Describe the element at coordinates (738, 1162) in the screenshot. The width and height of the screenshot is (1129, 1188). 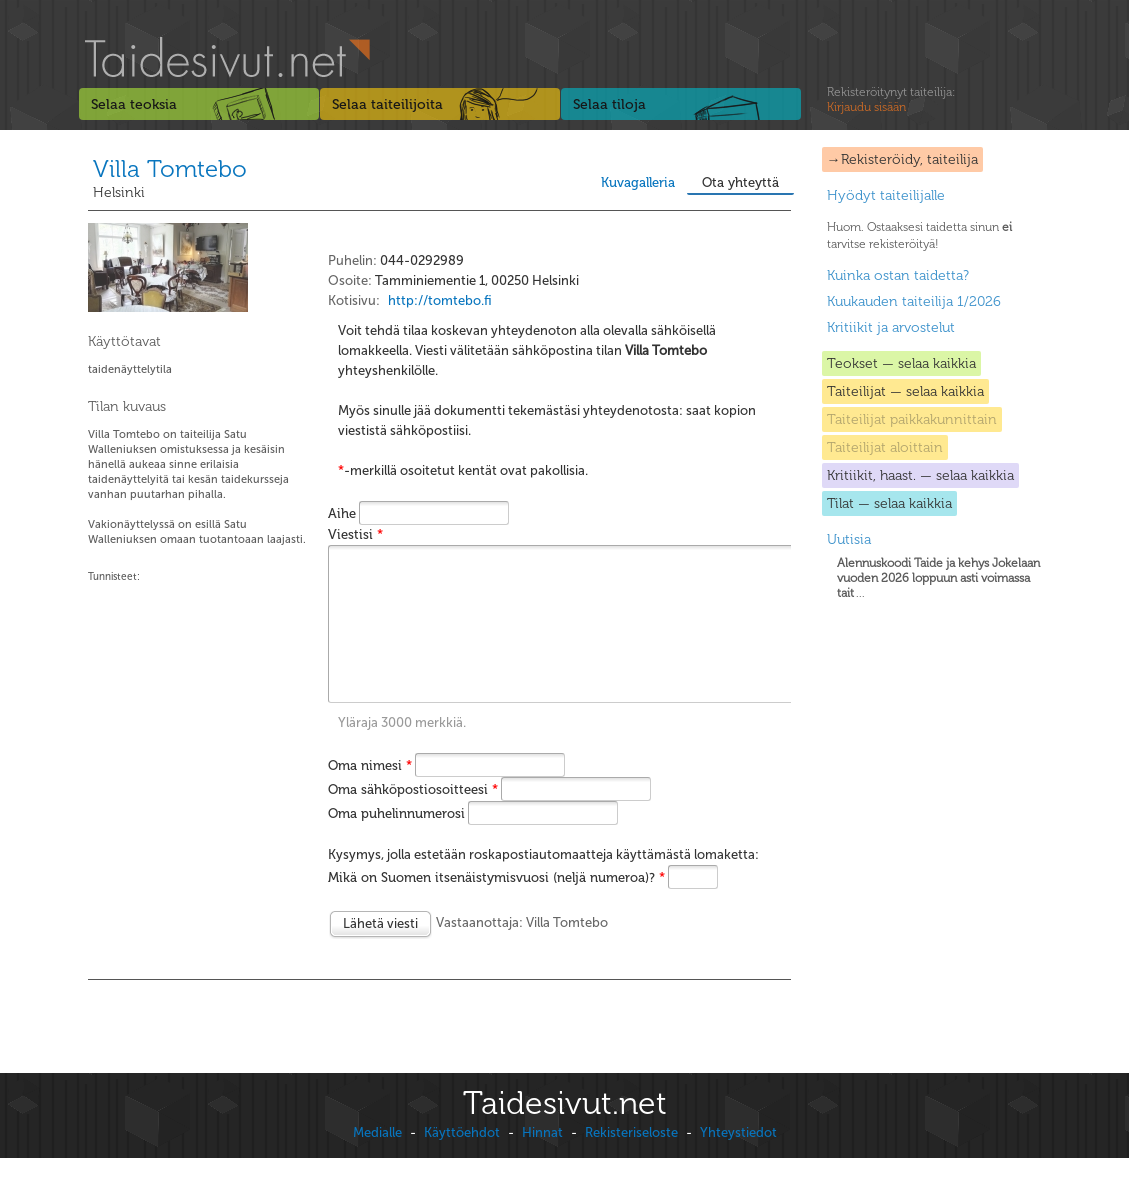
I see `Yhteystiedot` at that location.